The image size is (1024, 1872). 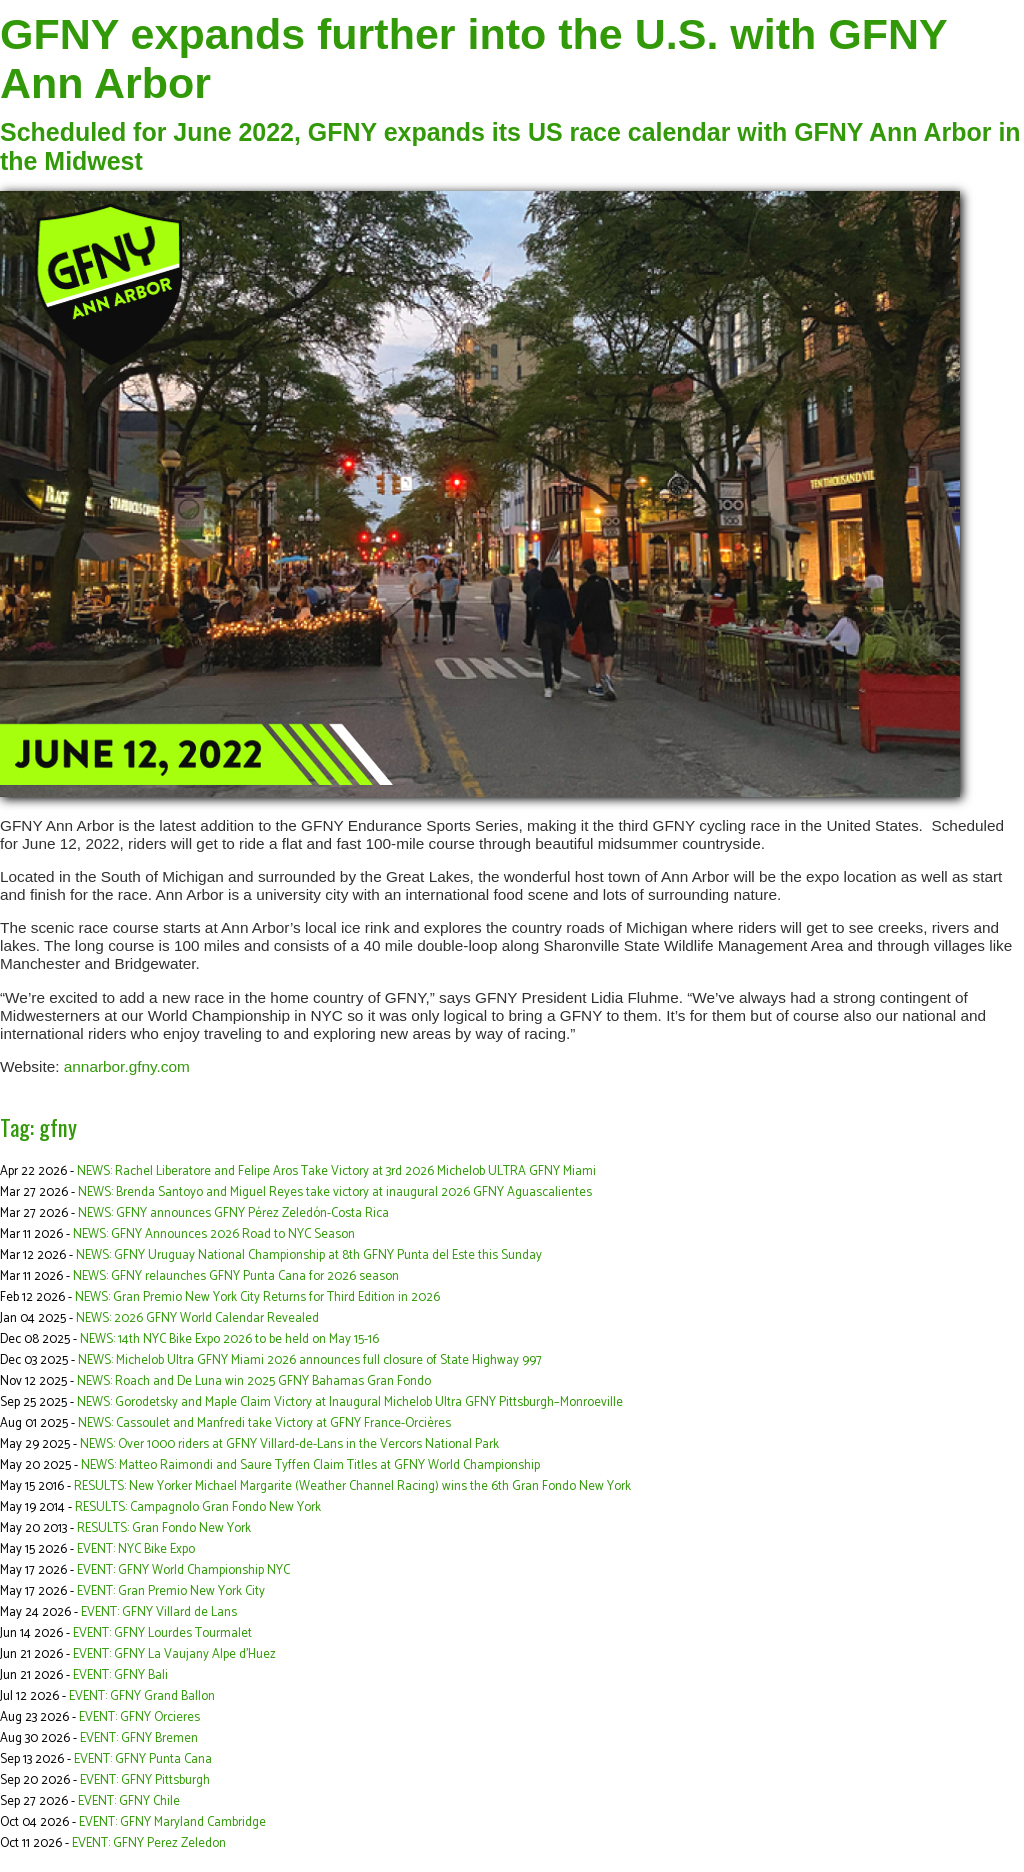 I want to click on EVENT: GFNY Orcieres, so click(x=139, y=1717).